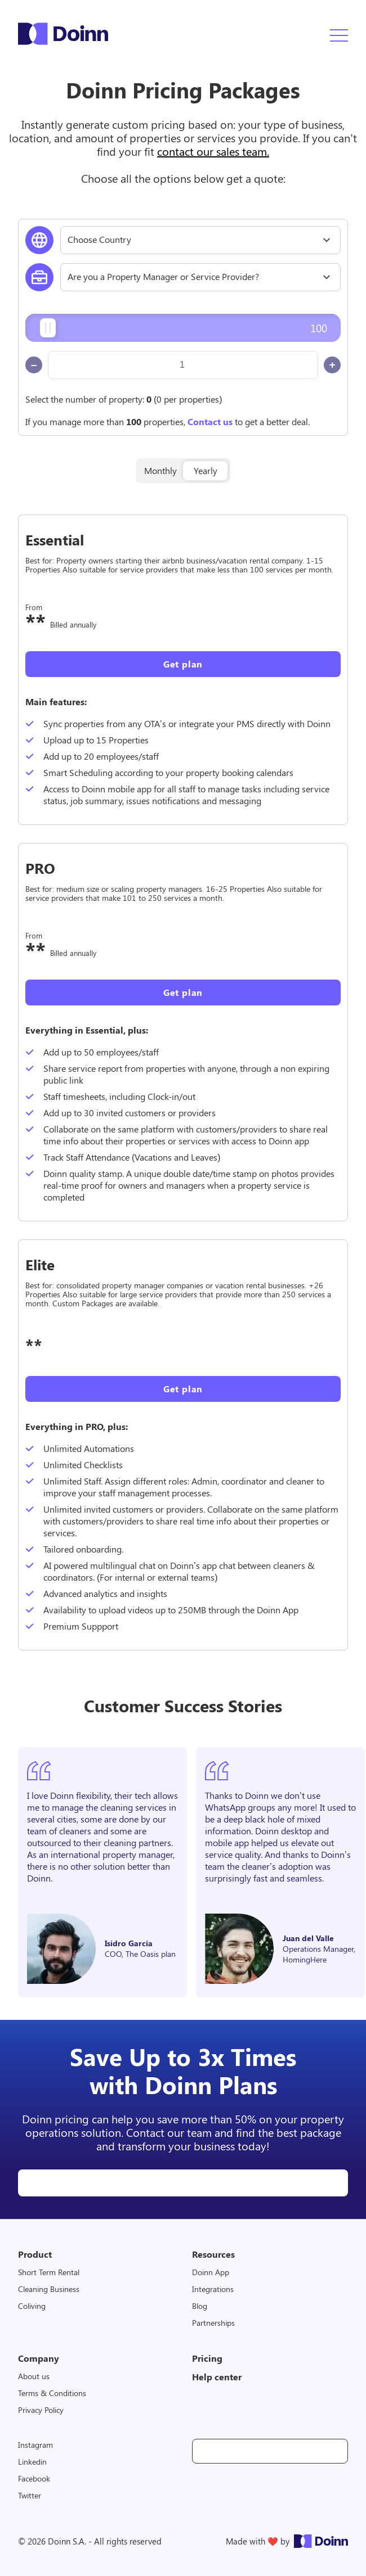  What do you see at coordinates (213, 151) in the screenshot?
I see `contact our sales team.` at bounding box center [213, 151].